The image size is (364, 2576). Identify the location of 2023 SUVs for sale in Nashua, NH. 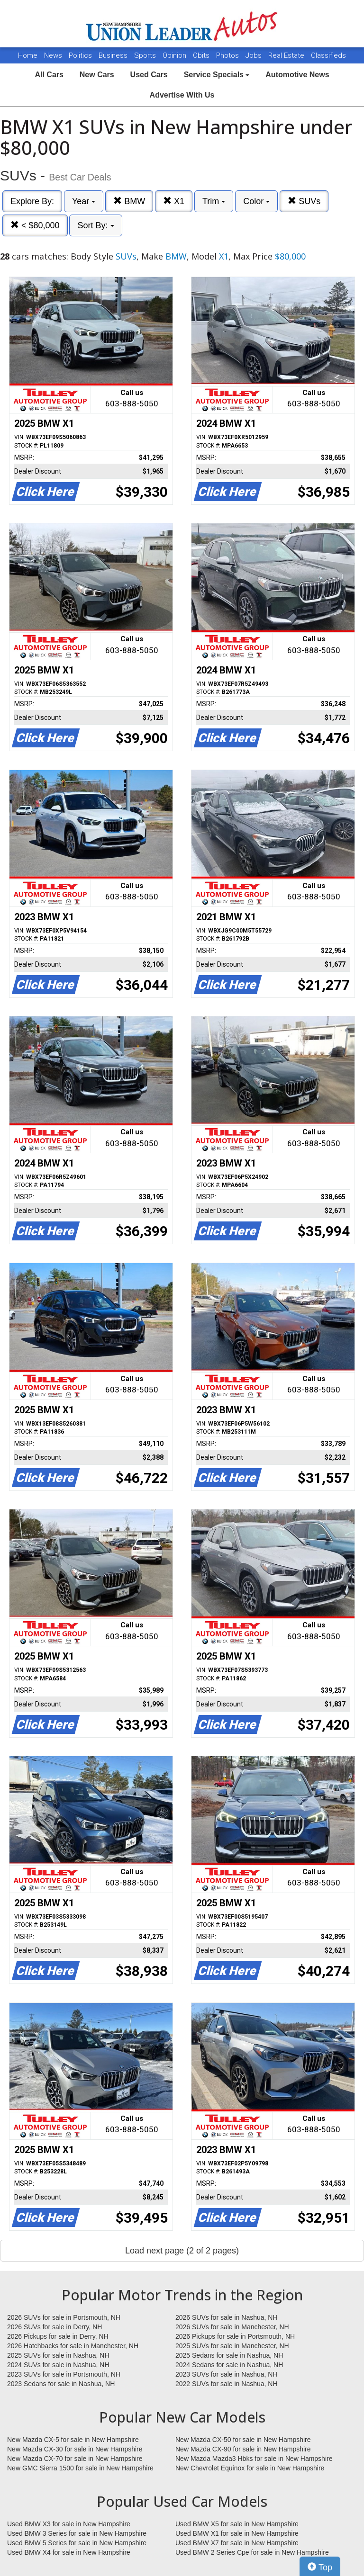
(226, 2374).